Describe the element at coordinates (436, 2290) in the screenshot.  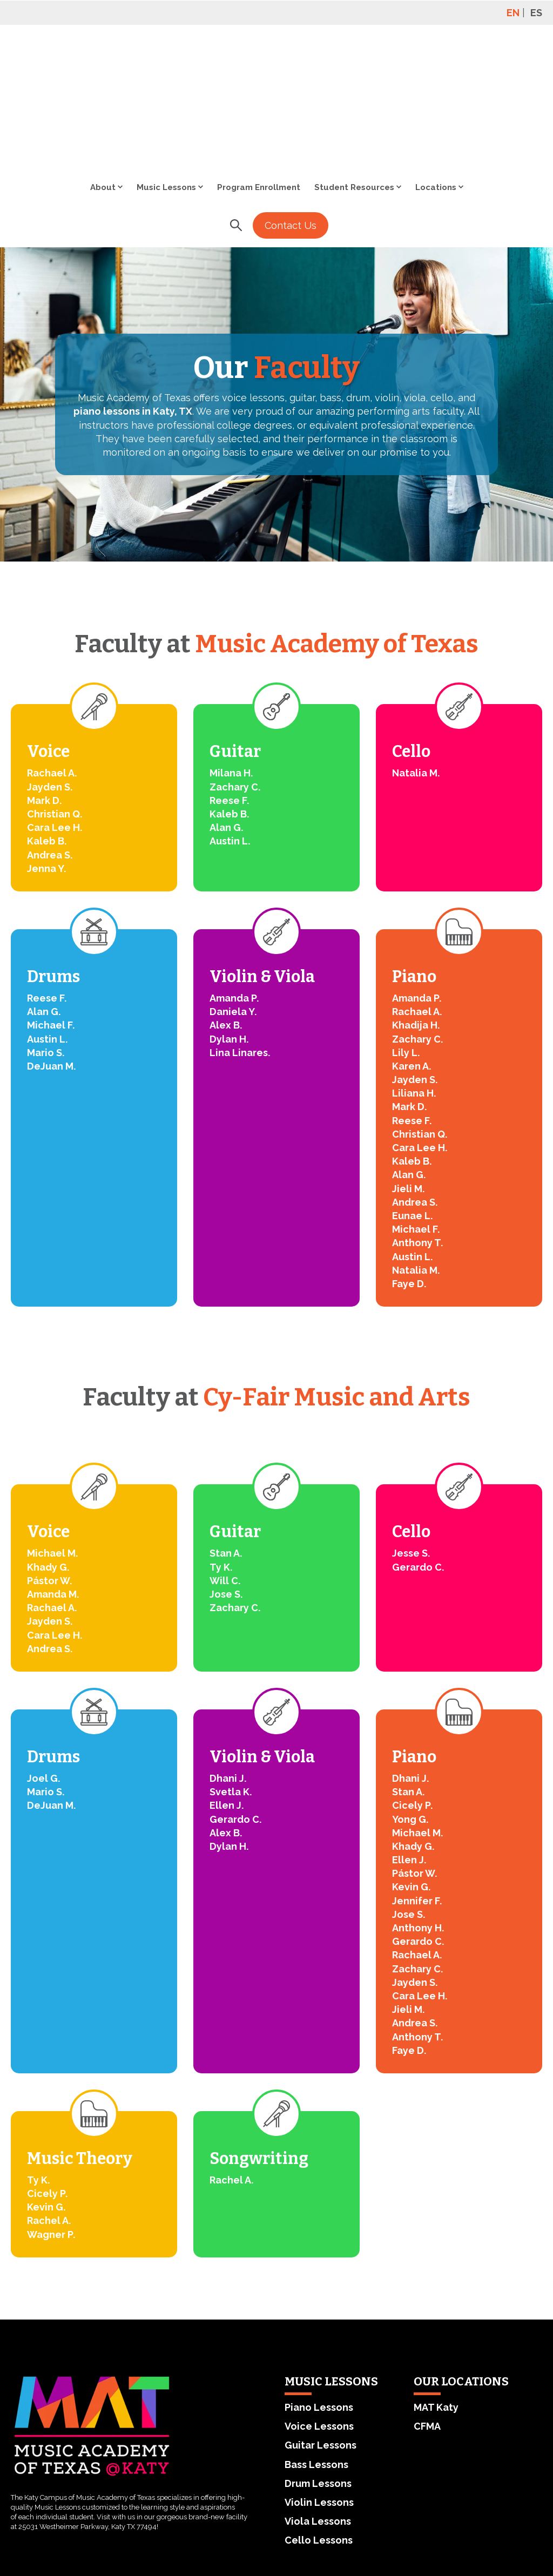
I see `MAT Katy [menuitem]` at that location.